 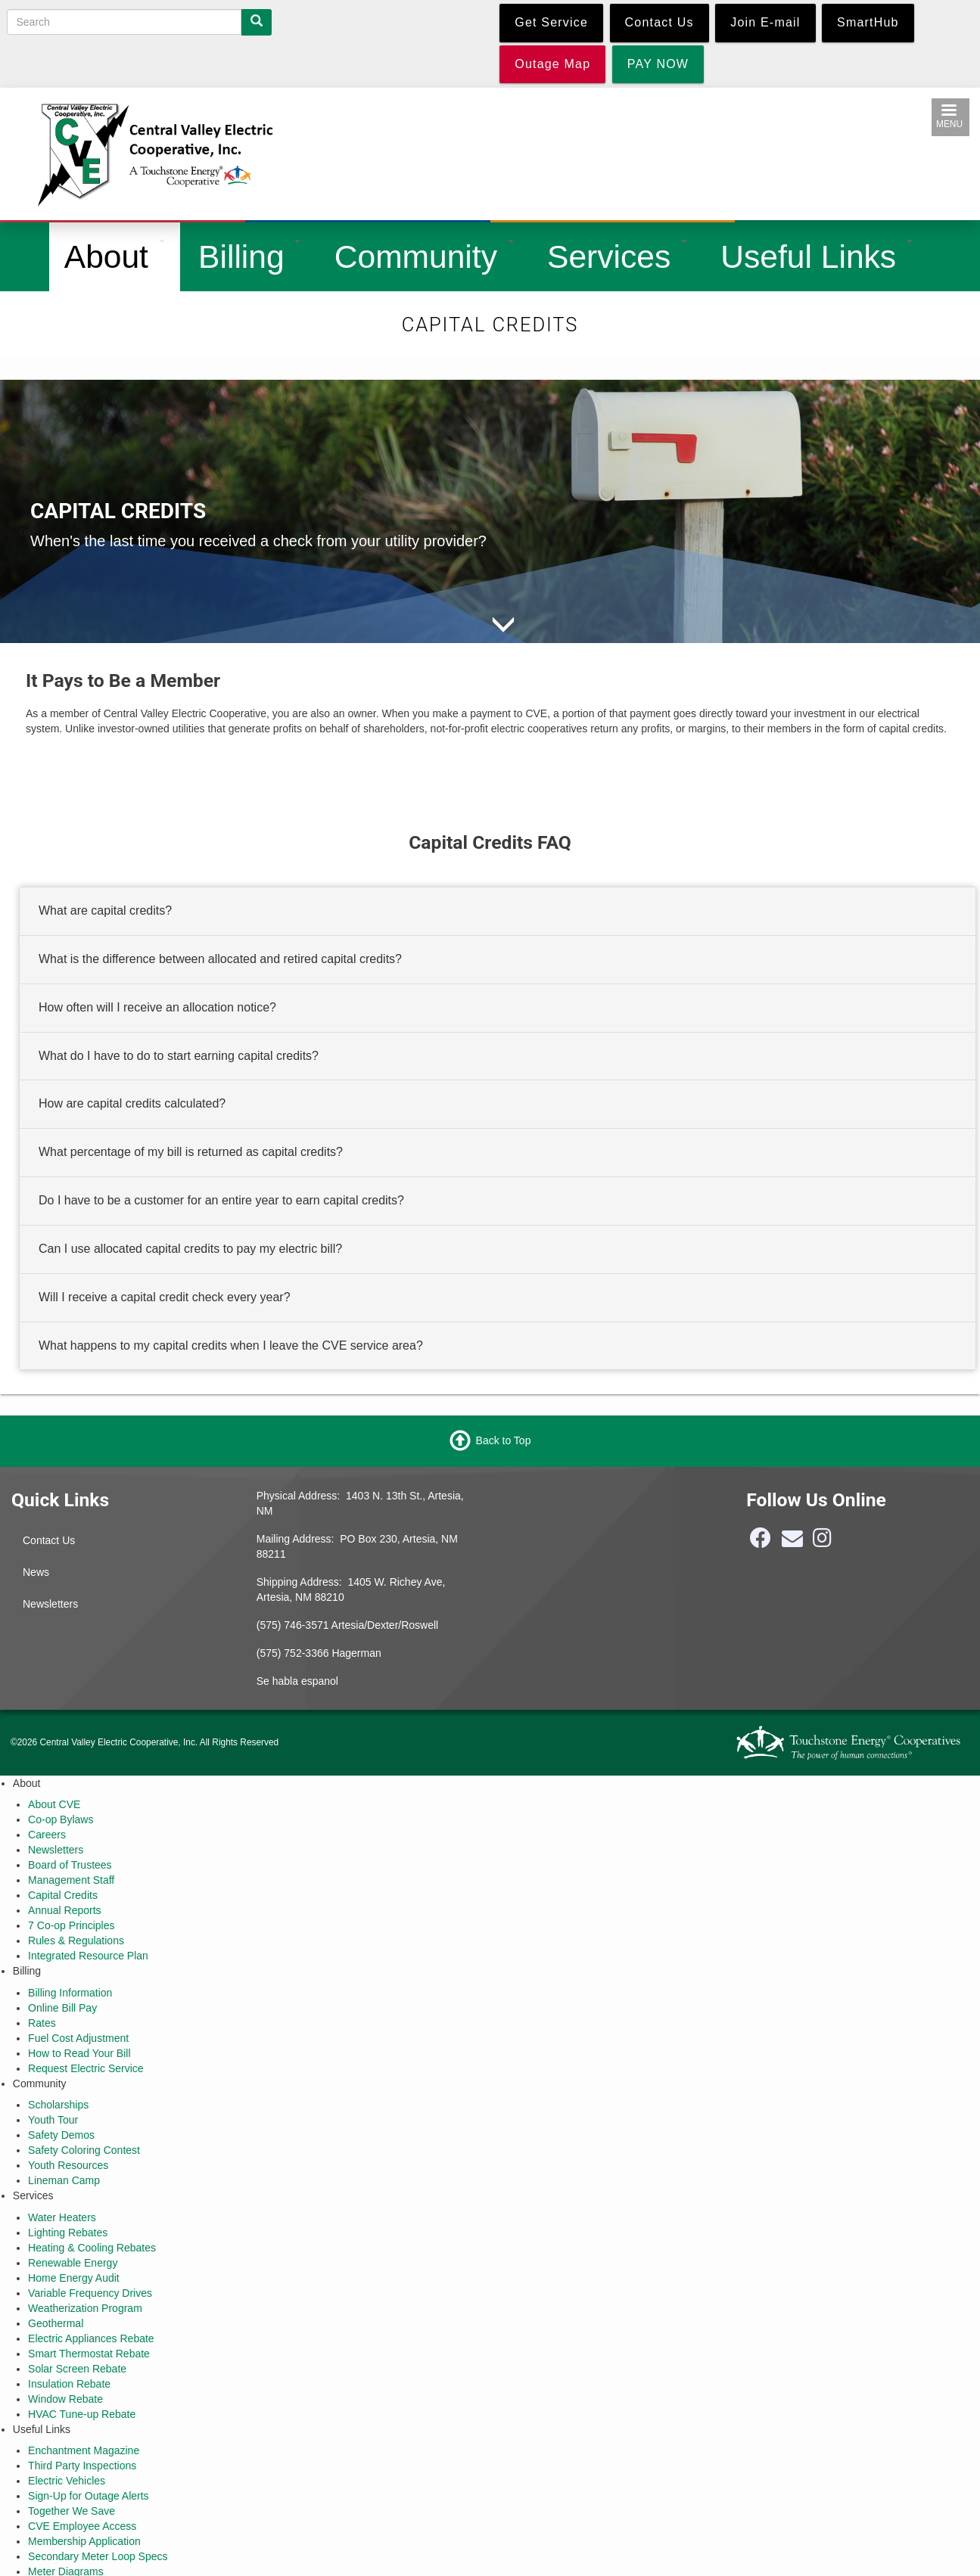 What do you see at coordinates (68, 2165) in the screenshot?
I see `Youth Resources` at bounding box center [68, 2165].